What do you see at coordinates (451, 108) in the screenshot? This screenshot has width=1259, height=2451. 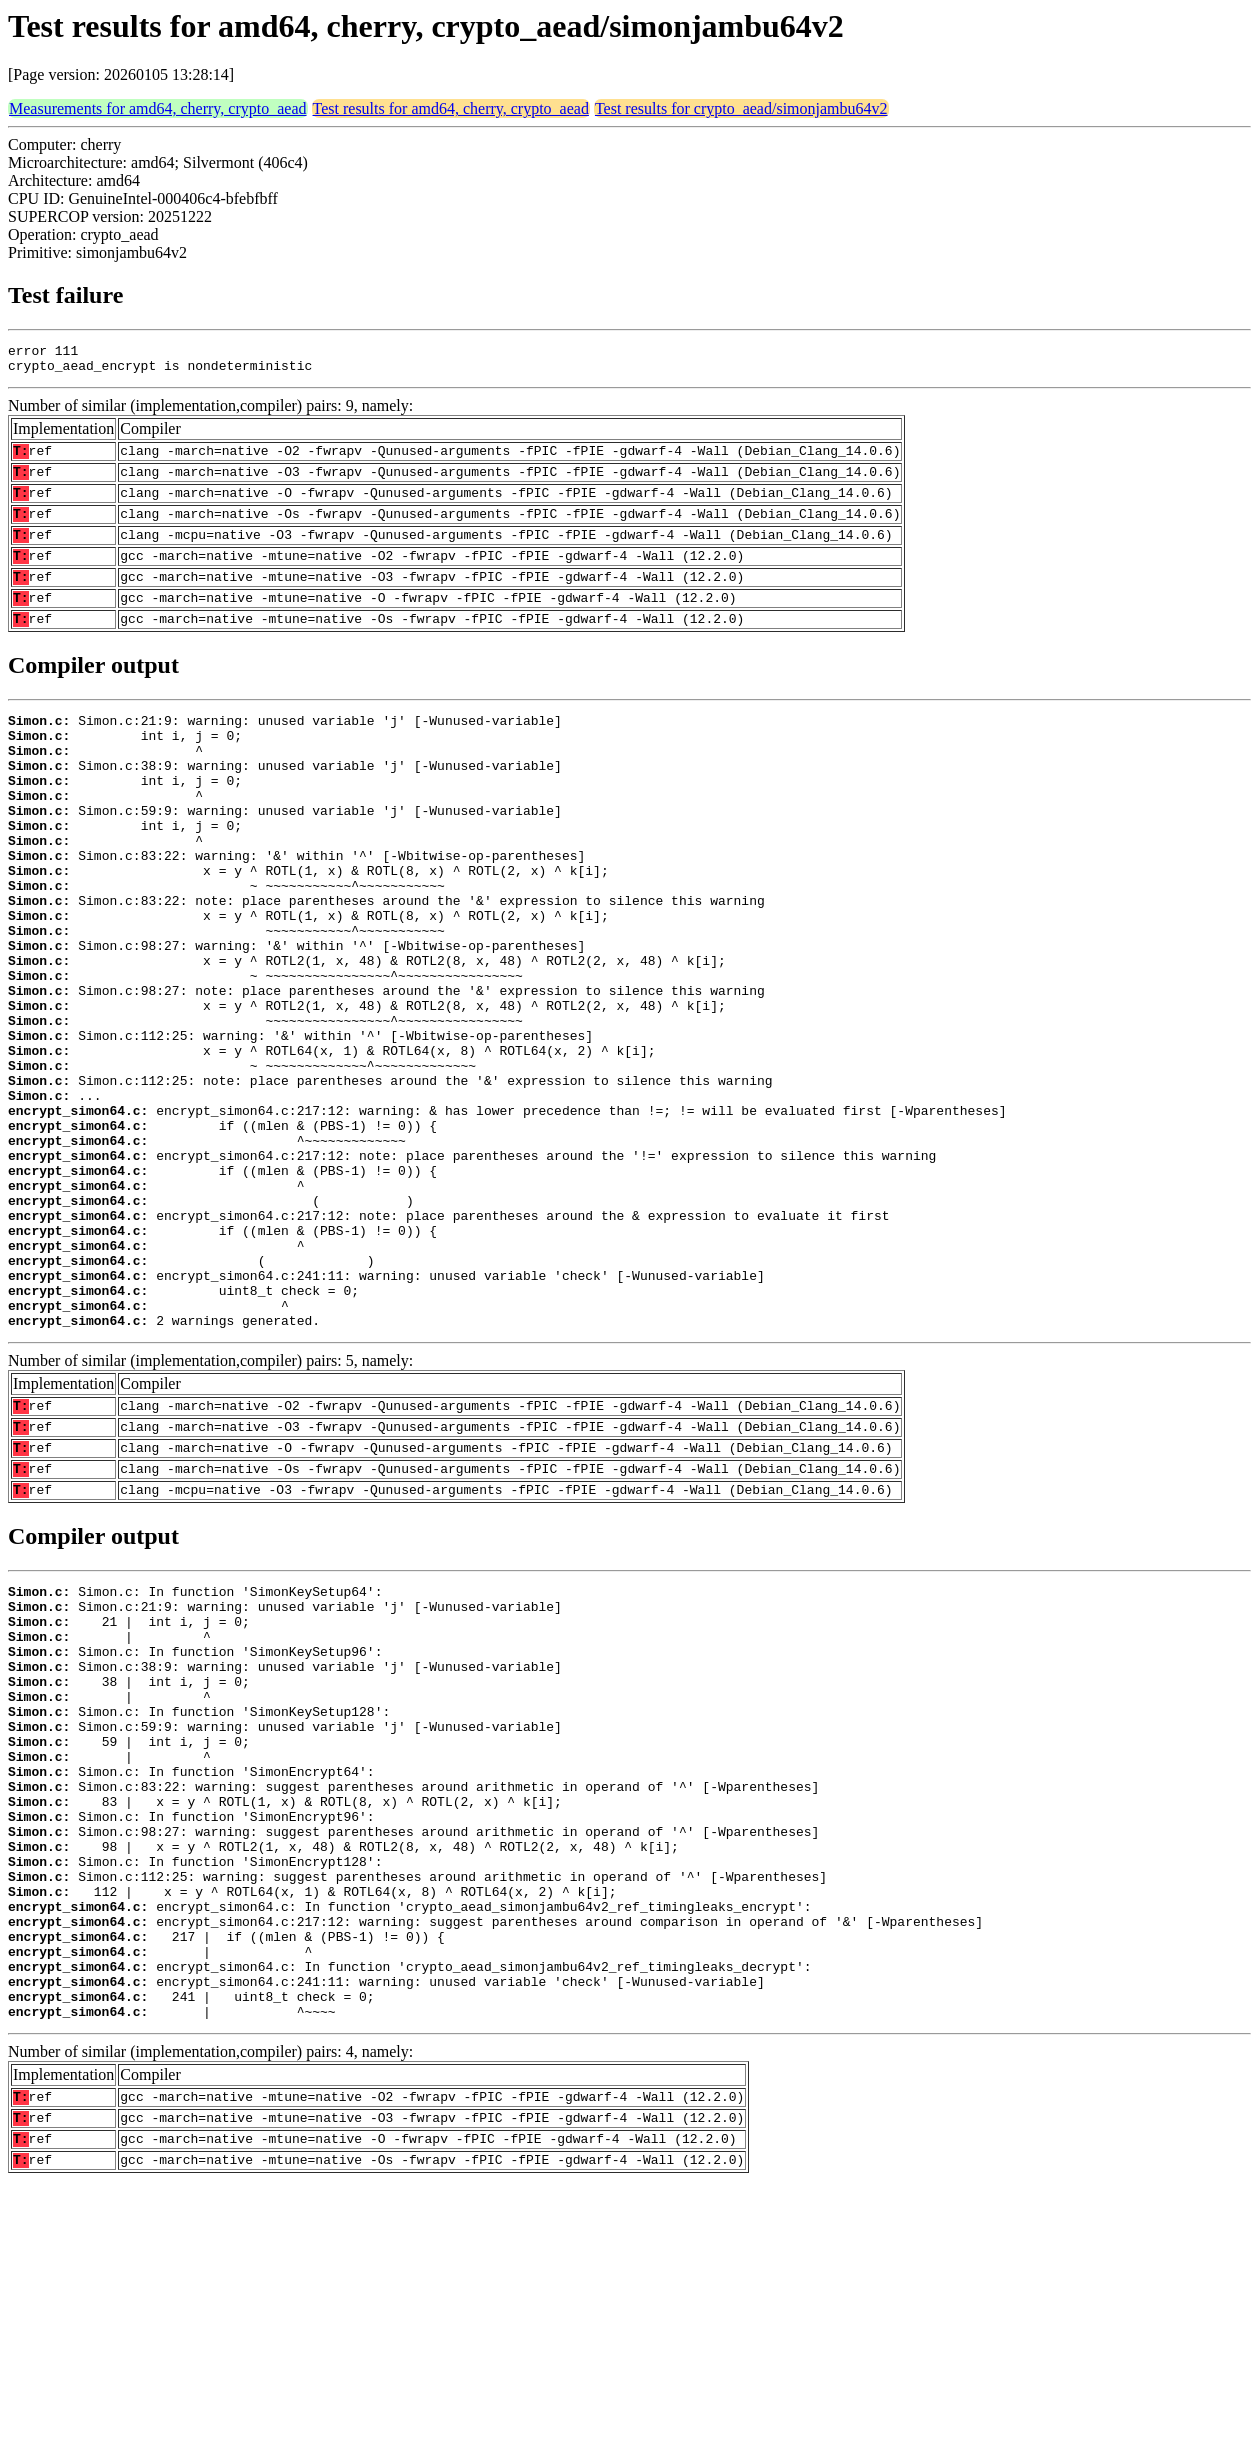 I see `Test results for amd64, cherry, crypto_aead` at bounding box center [451, 108].